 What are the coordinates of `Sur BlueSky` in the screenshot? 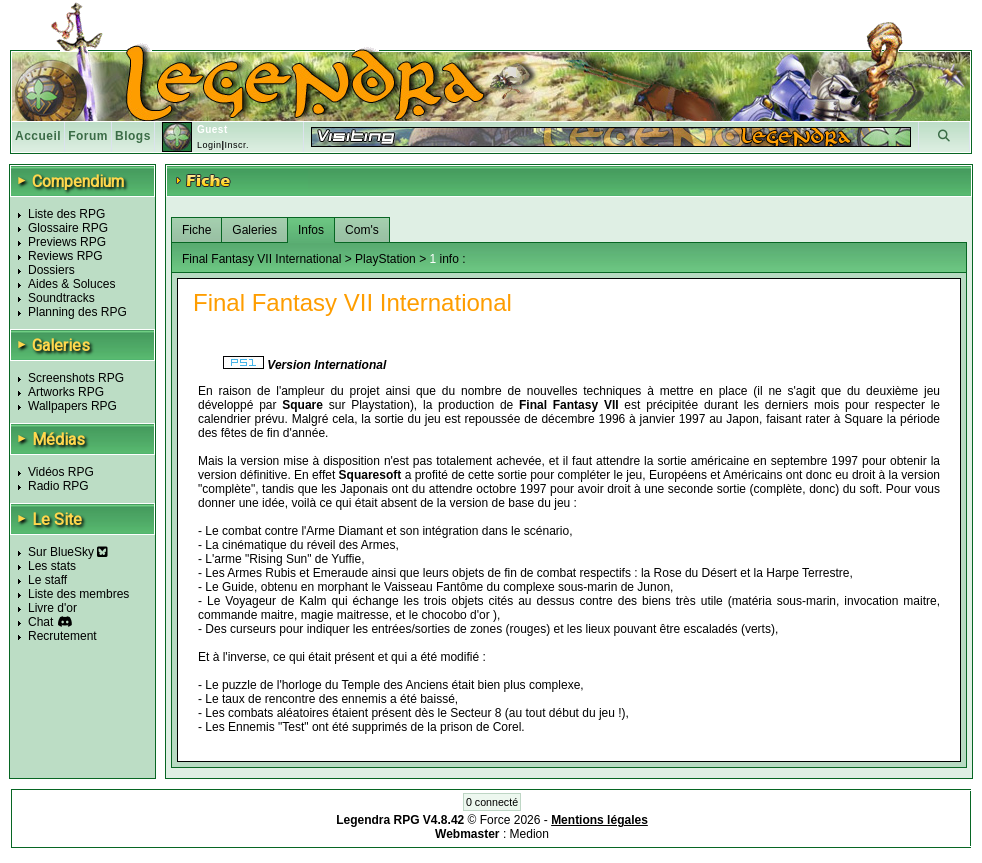 It's located at (68, 552).